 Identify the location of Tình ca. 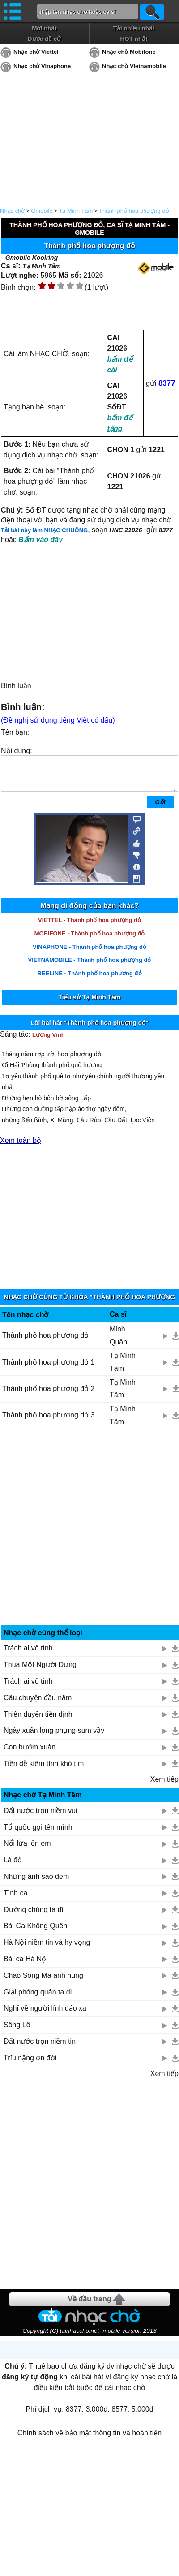
(15, 1900).